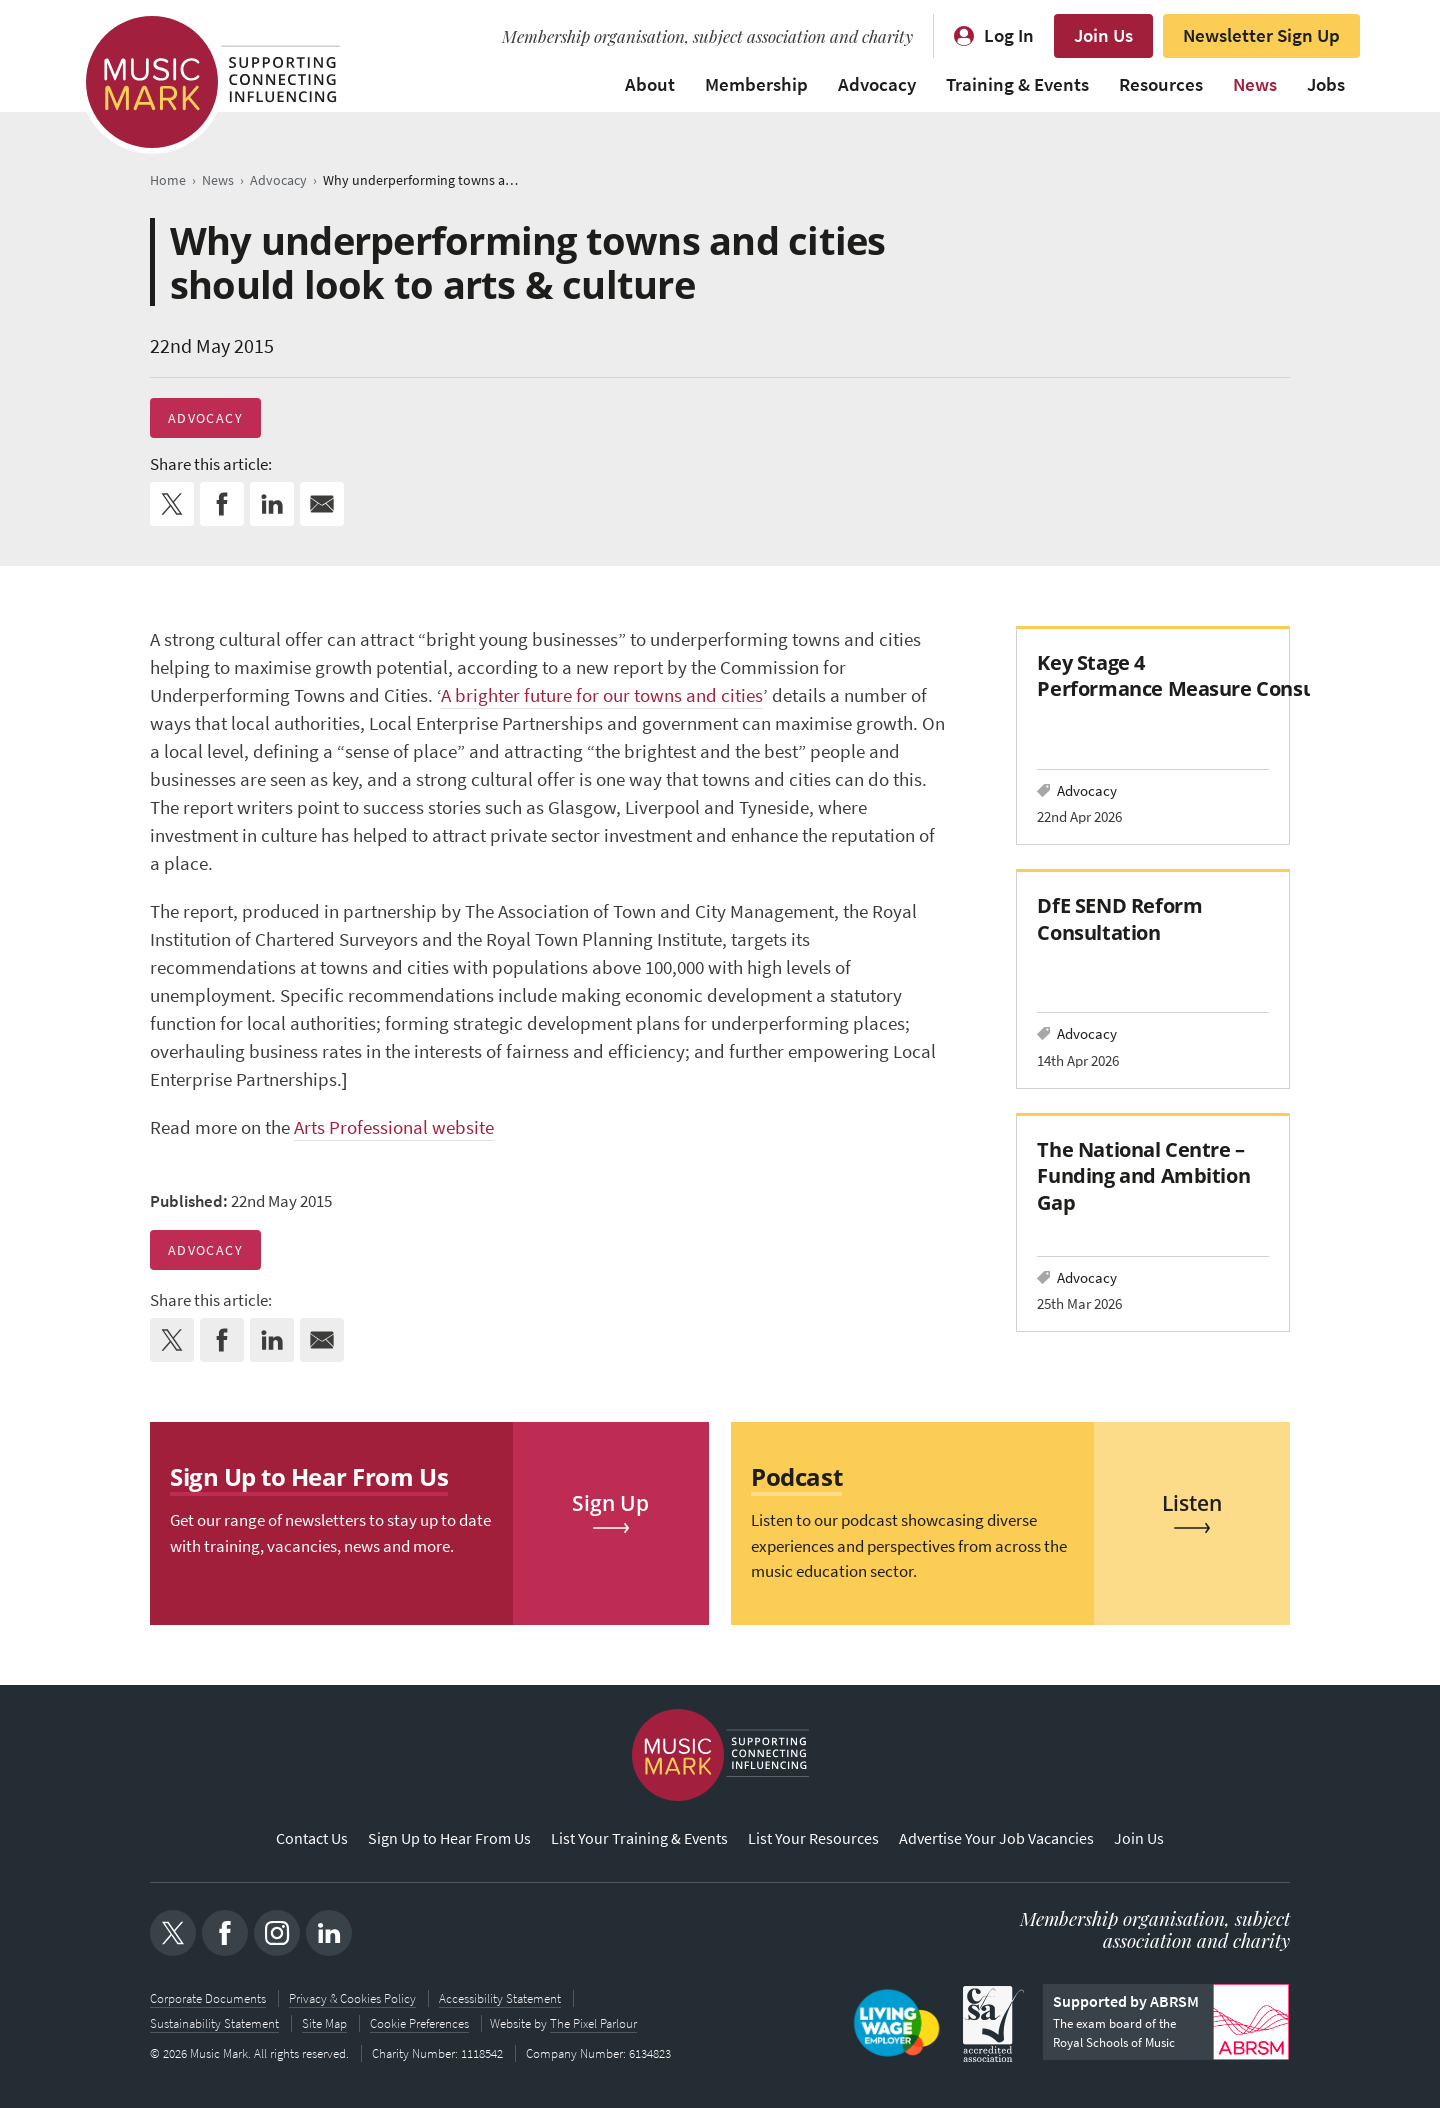 The height and width of the screenshot is (2108, 1440). I want to click on Corporate Documents, so click(208, 1998).